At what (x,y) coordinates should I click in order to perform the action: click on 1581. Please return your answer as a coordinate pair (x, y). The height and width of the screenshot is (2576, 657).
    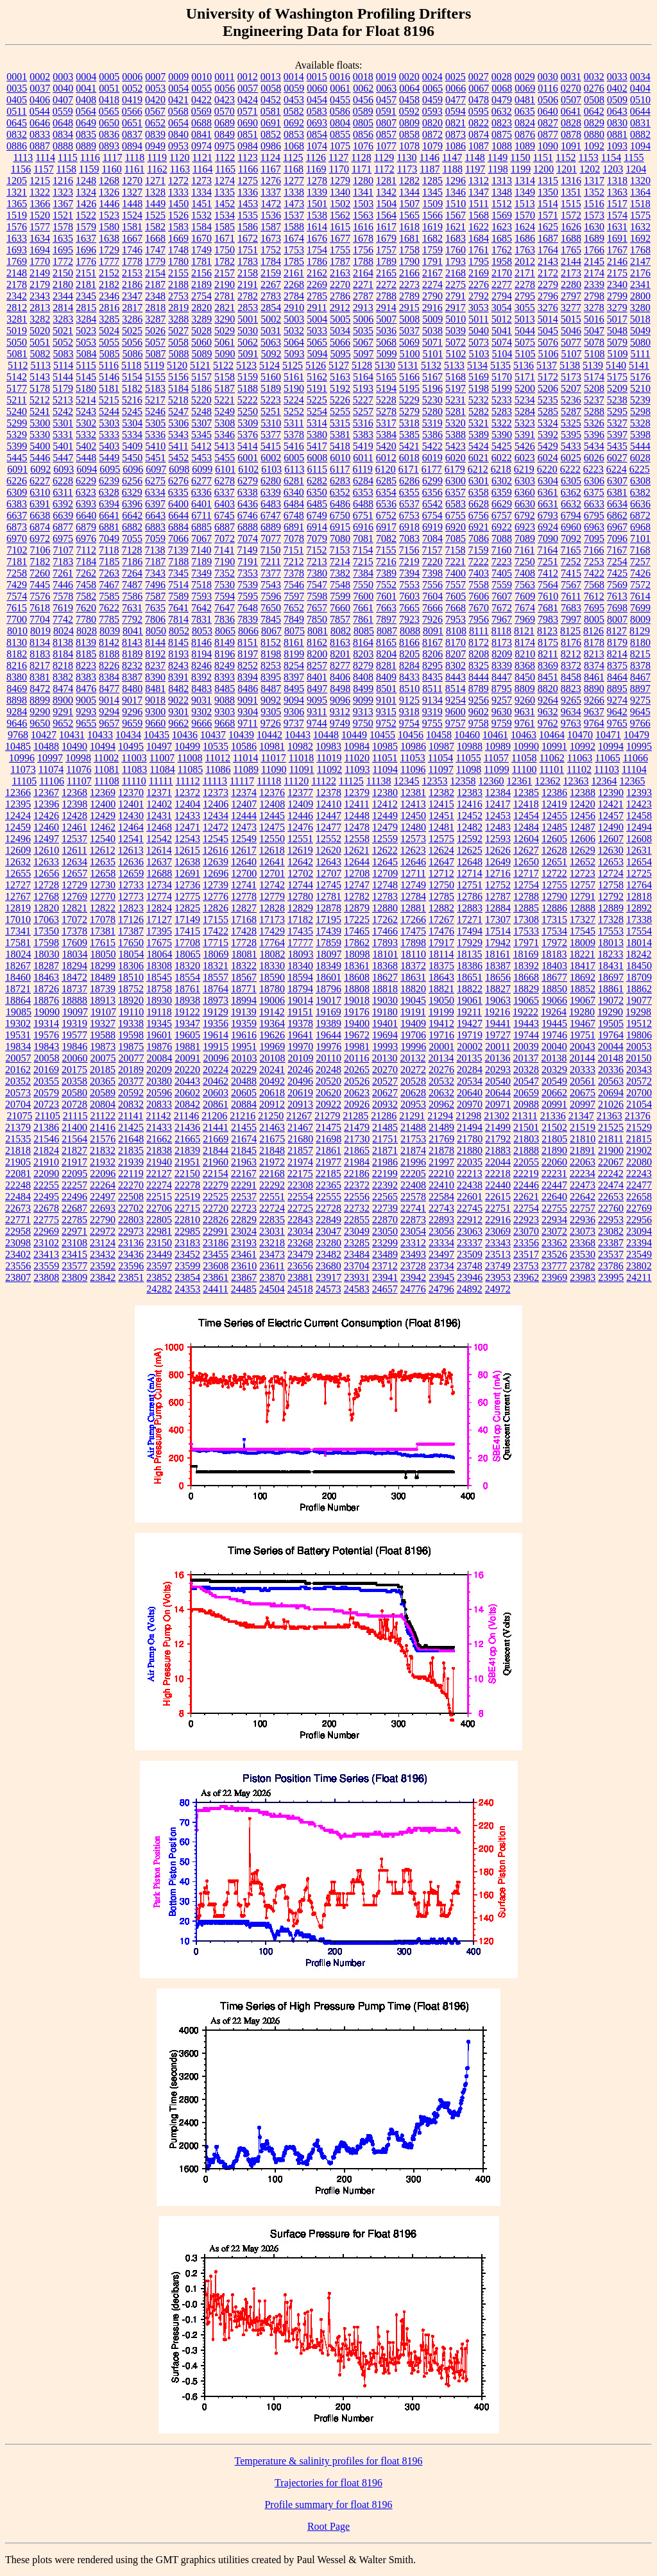
    Looking at the image, I should click on (132, 226).